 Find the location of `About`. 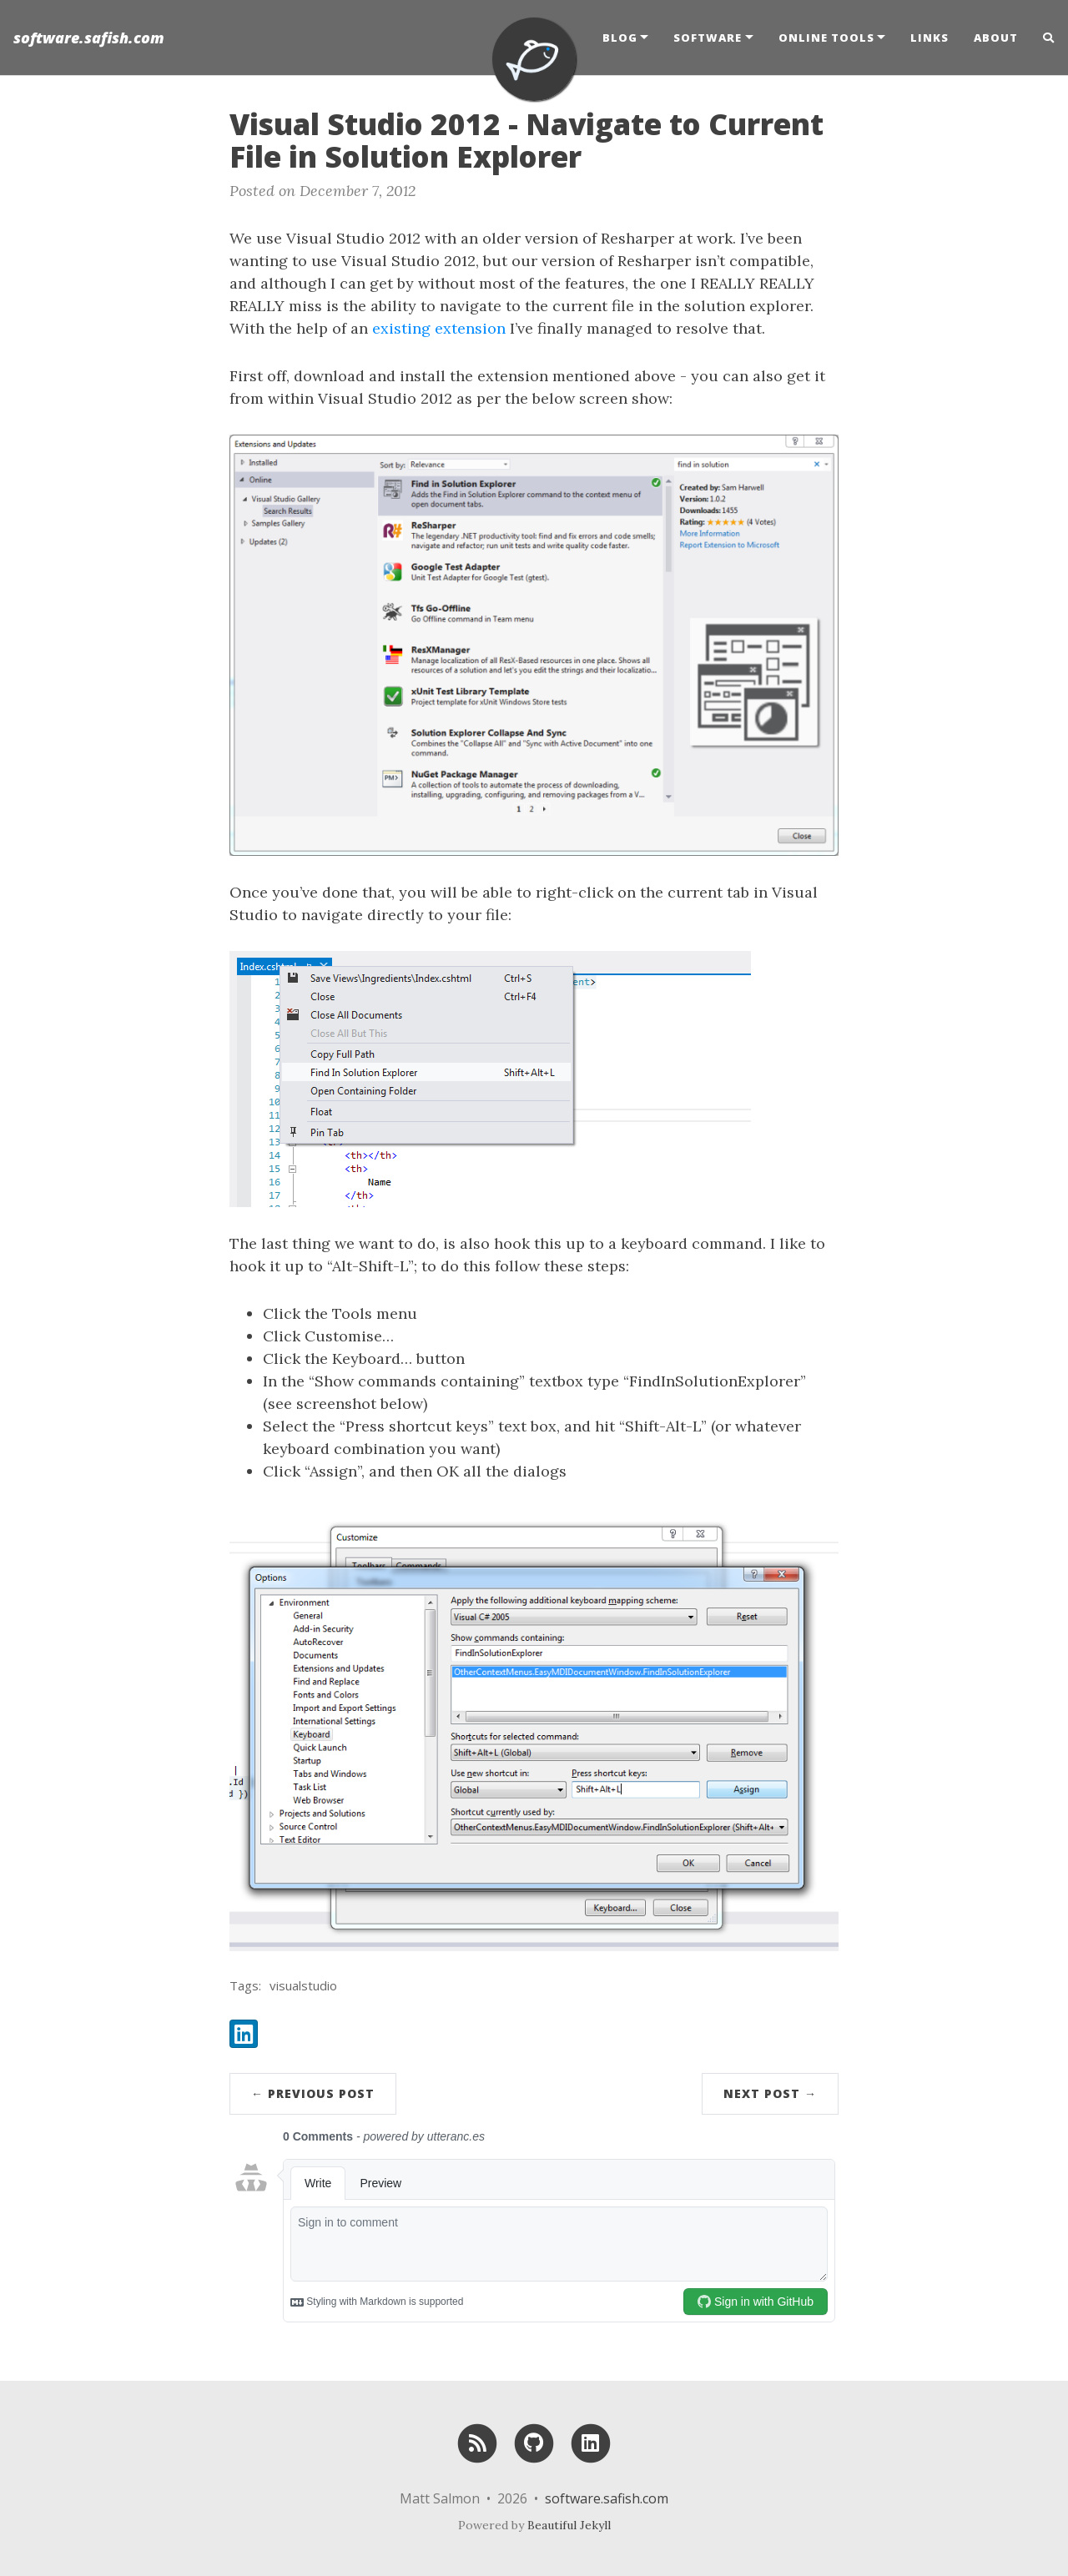

About is located at coordinates (996, 37).